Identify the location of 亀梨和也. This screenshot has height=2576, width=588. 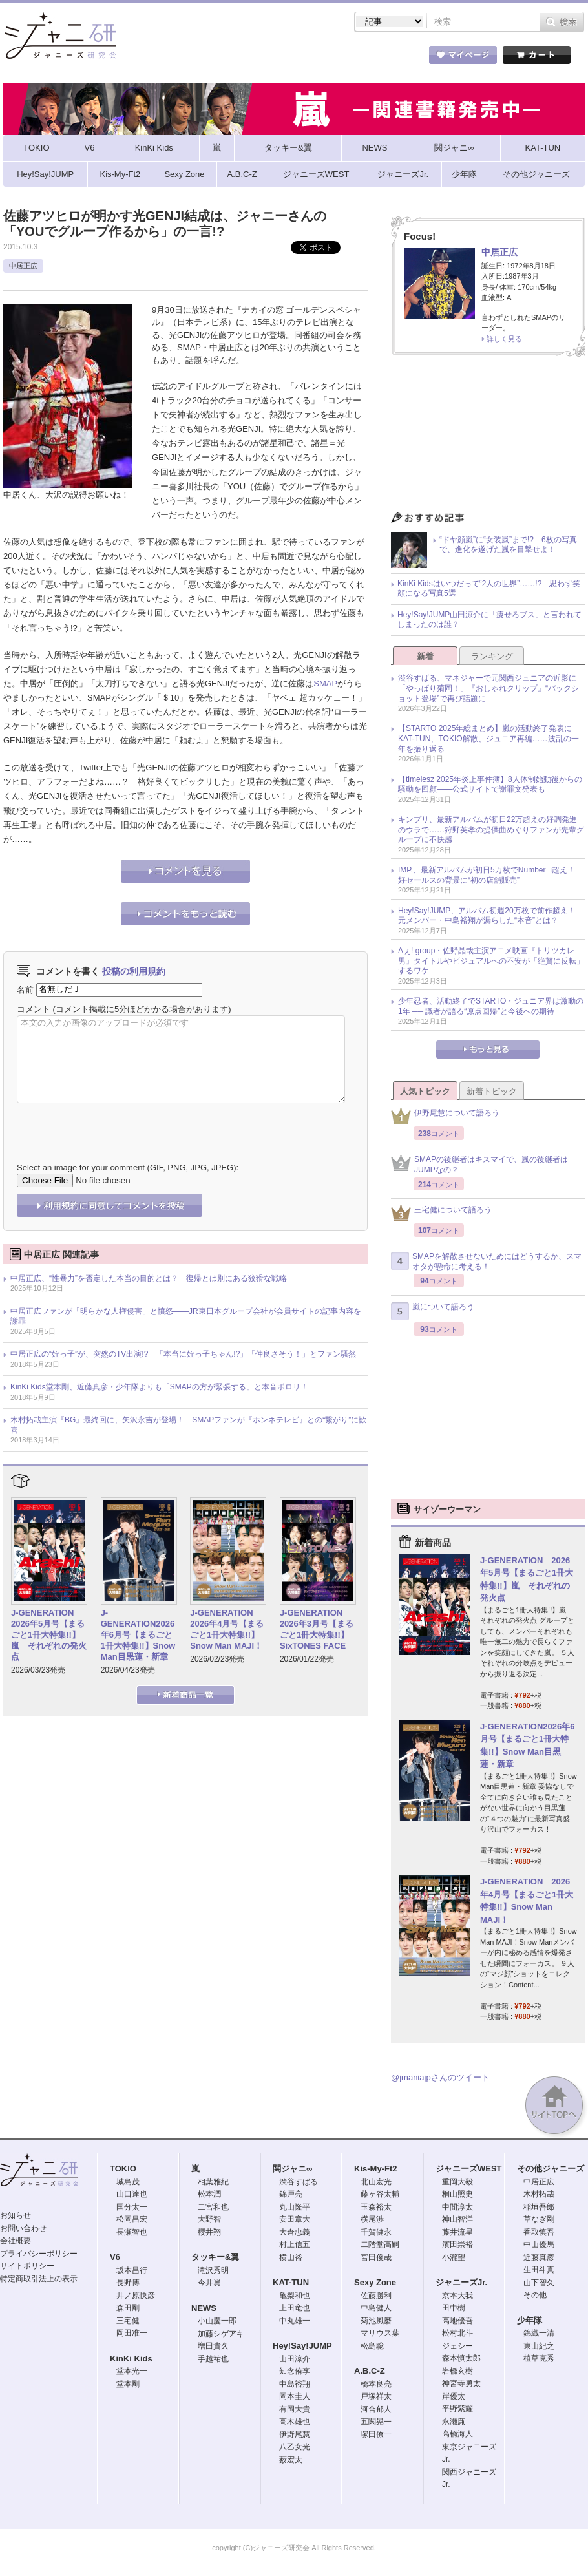
(294, 2295).